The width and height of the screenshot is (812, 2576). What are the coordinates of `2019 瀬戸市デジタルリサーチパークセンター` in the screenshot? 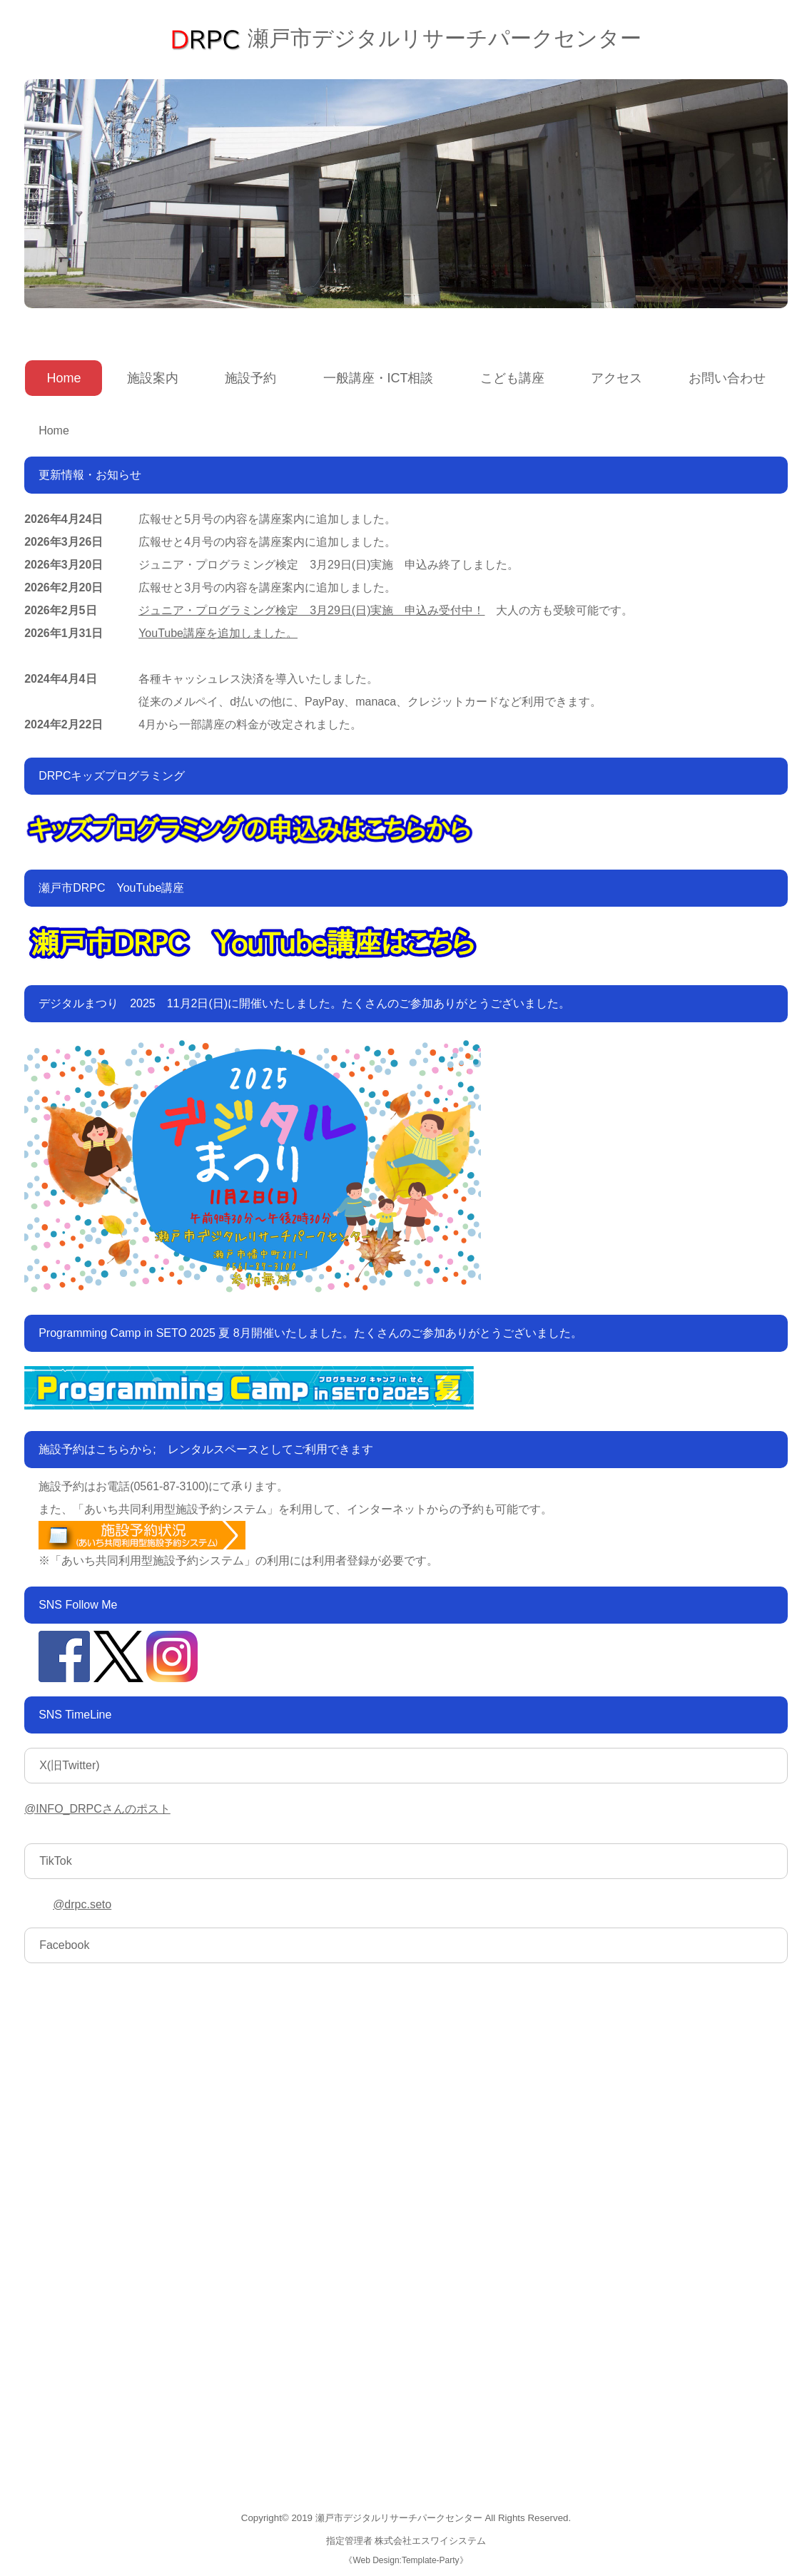 It's located at (386, 2518).